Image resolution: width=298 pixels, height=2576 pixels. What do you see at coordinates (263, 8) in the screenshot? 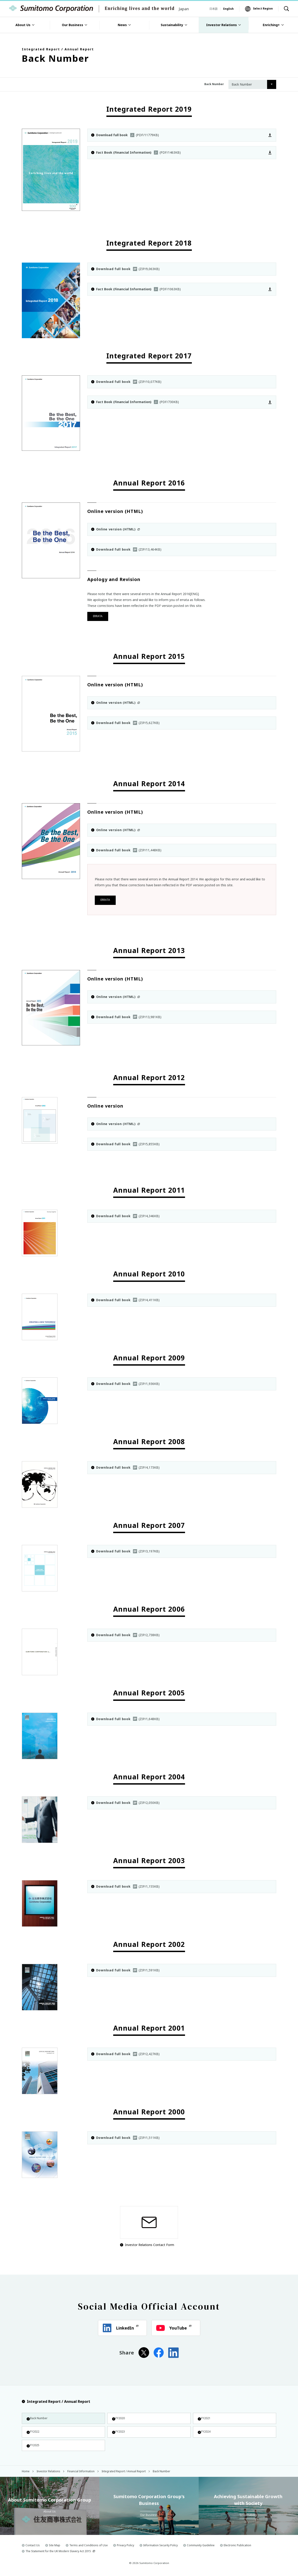
I see `Select Region` at bounding box center [263, 8].